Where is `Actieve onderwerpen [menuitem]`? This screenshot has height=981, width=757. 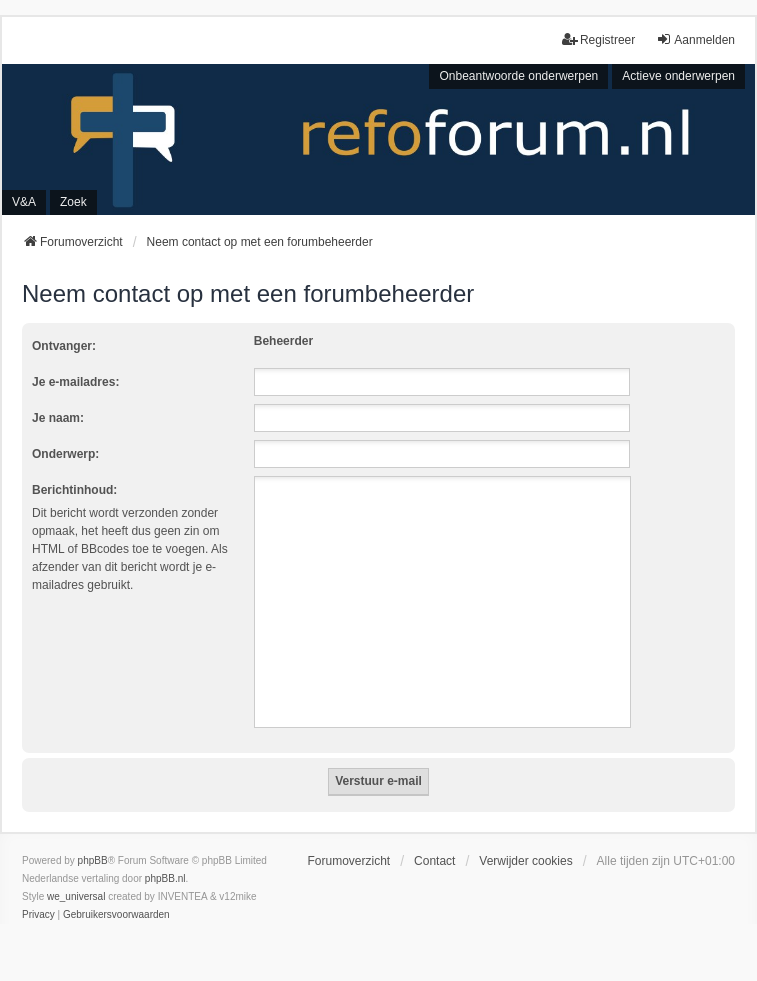
Actieve onderwerpen [menuitem] is located at coordinates (678, 76).